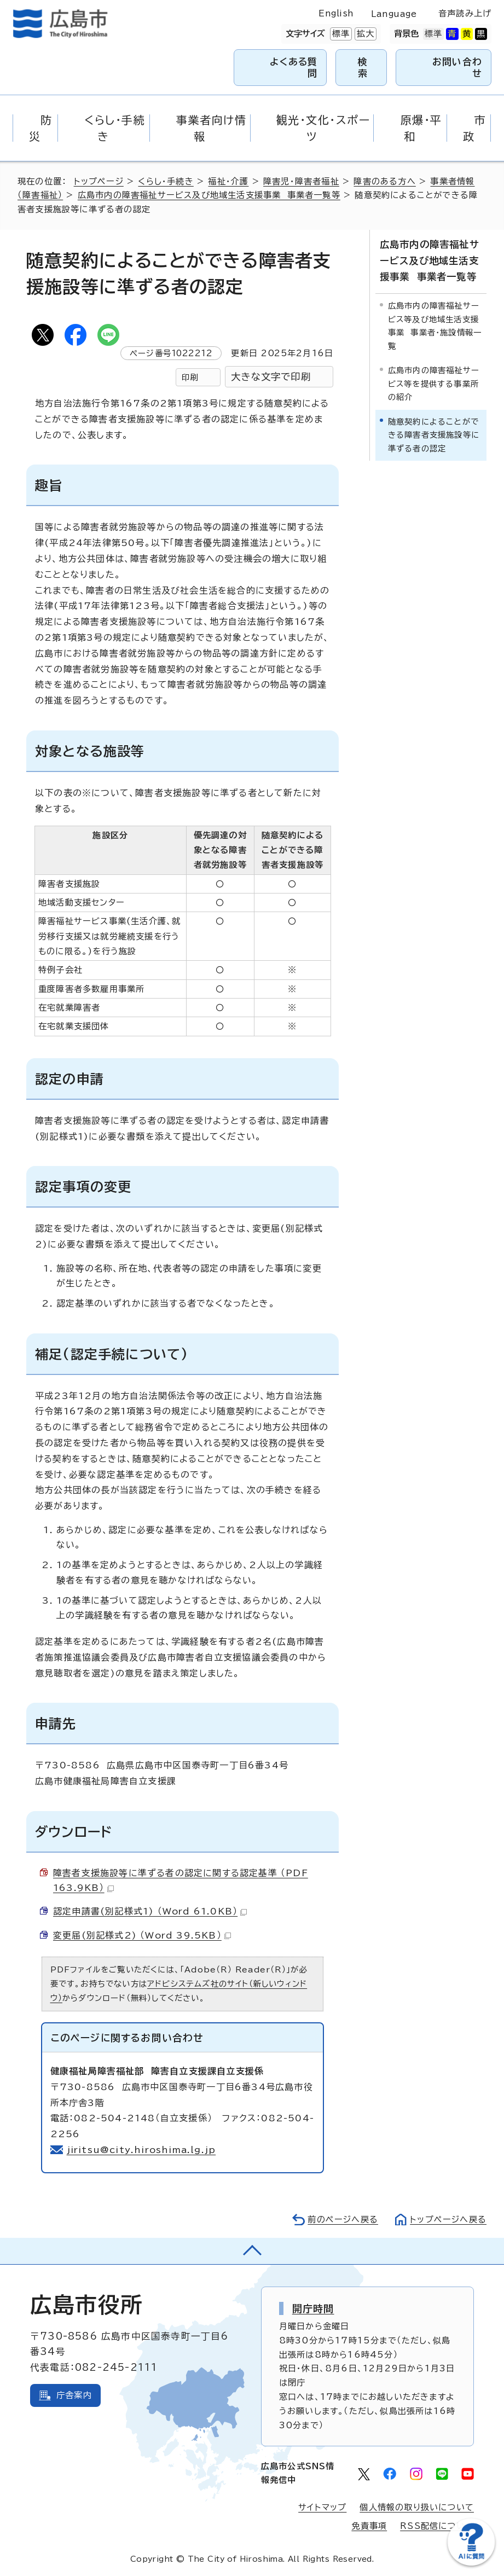 The width and height of the screenshot is (504, 2576). What do you see at coordinates (271, 376) in the screenshot?
I see `大きな文字で印刷` at bounding box center [271, 376].